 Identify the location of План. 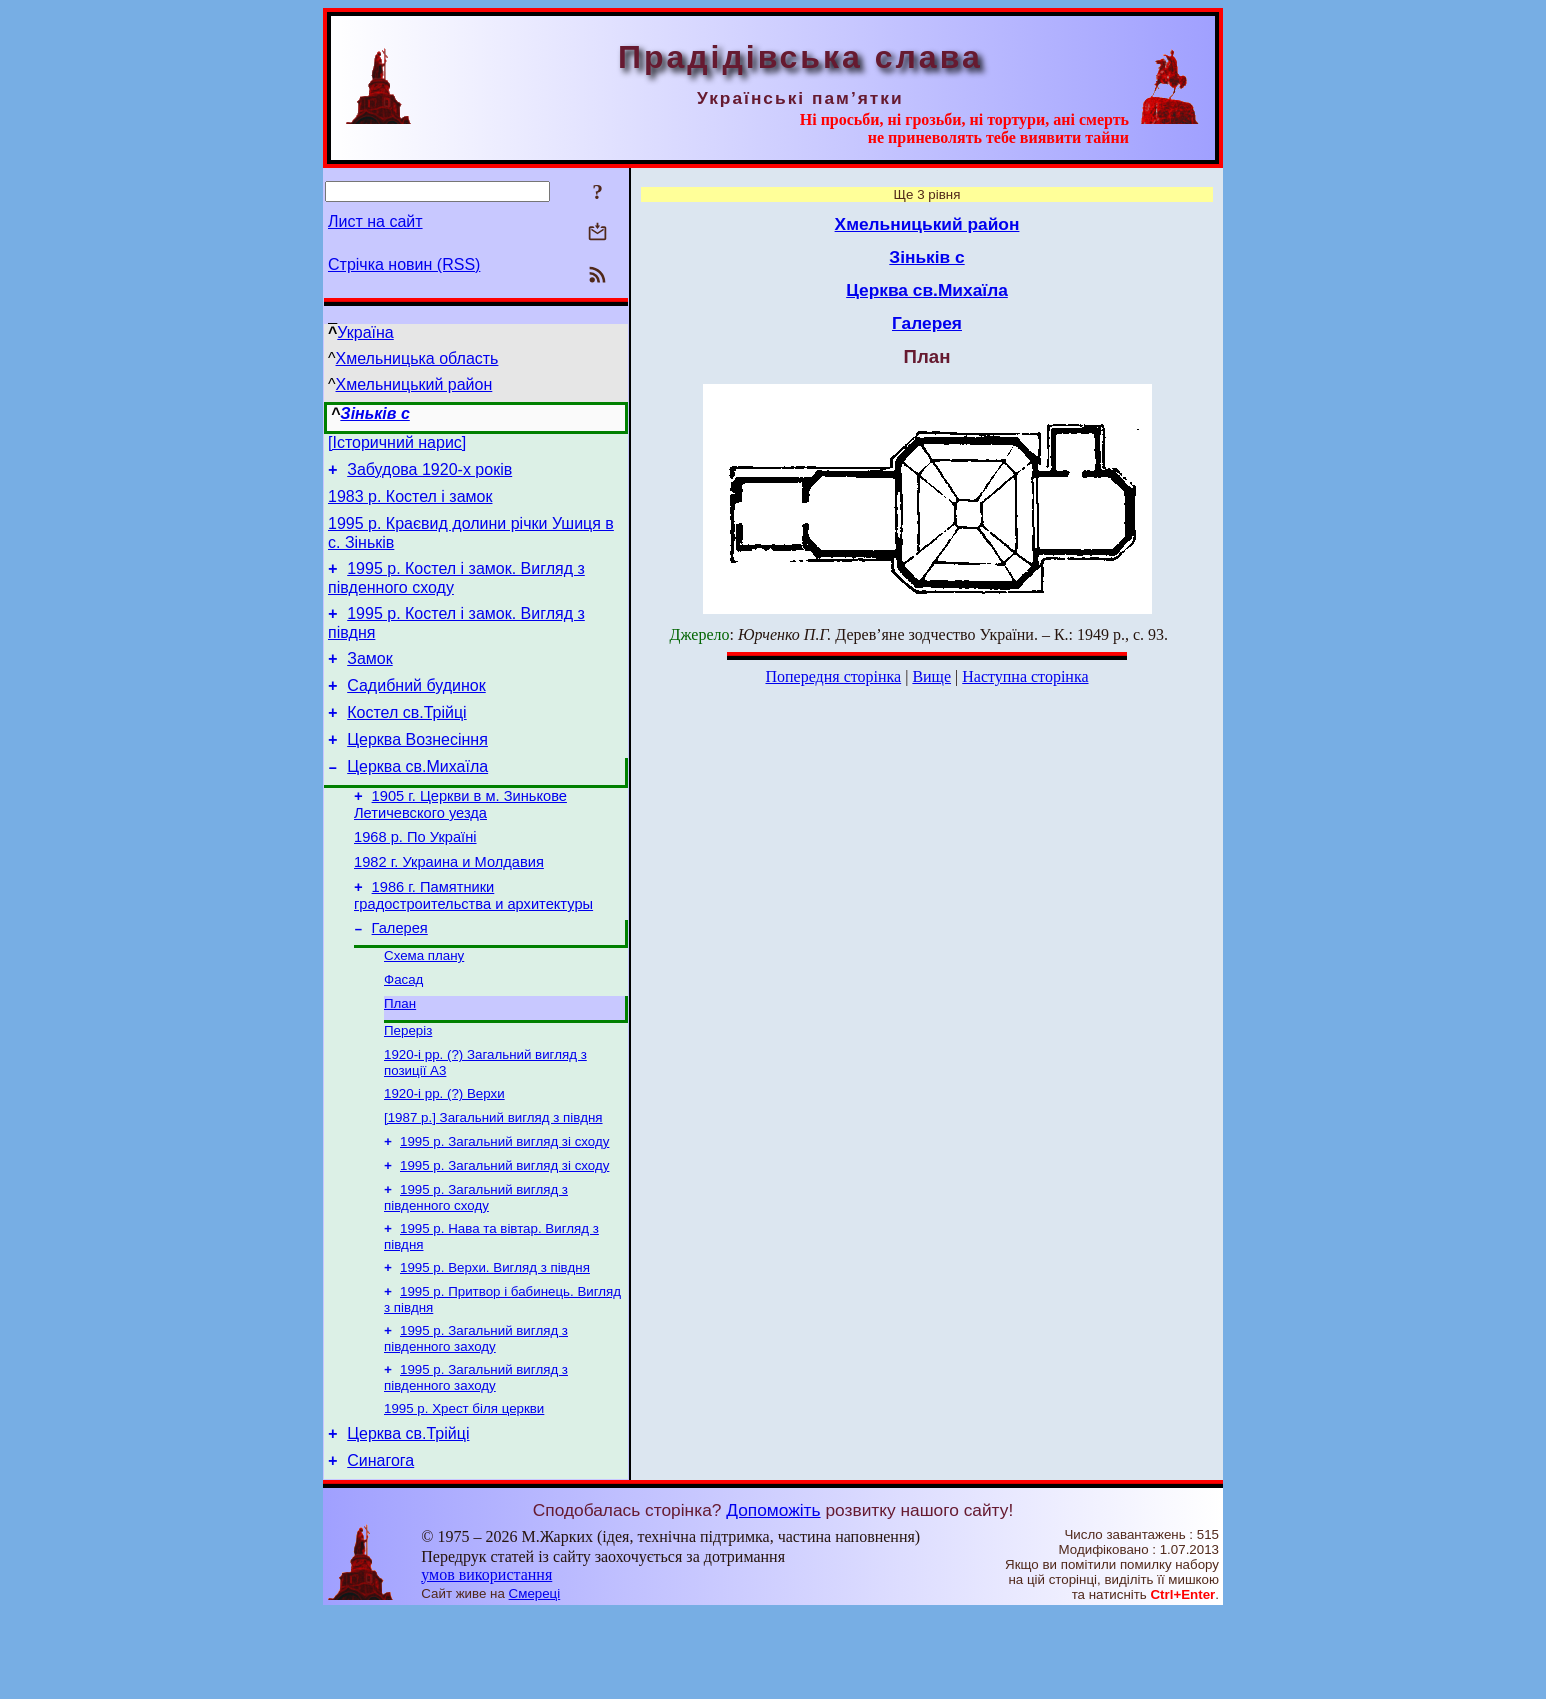
(400, 1057).